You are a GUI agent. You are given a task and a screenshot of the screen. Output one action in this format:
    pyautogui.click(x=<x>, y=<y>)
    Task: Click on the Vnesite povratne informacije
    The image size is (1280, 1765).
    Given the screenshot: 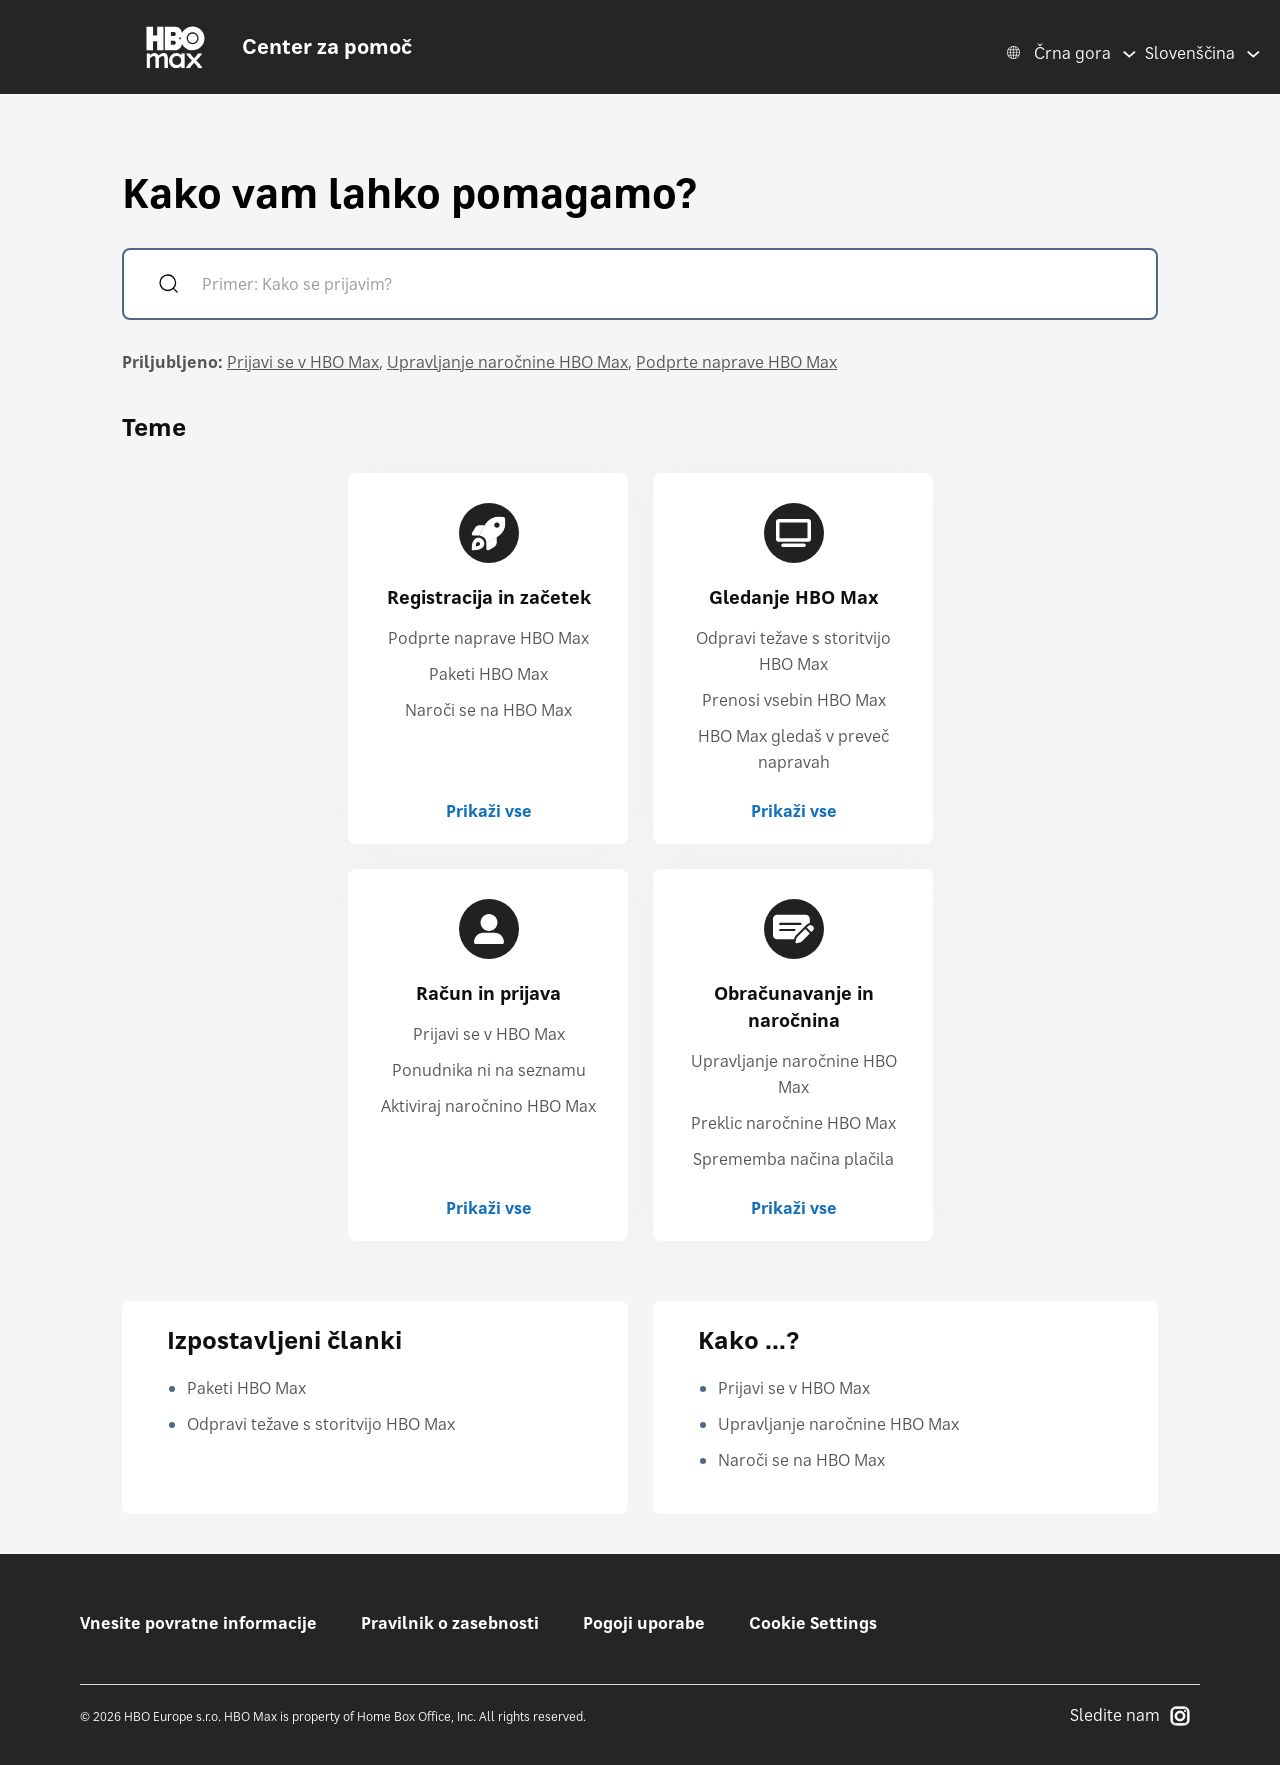 What is the action you would take?
    pyautogui.click(x=198, y=1623)
    